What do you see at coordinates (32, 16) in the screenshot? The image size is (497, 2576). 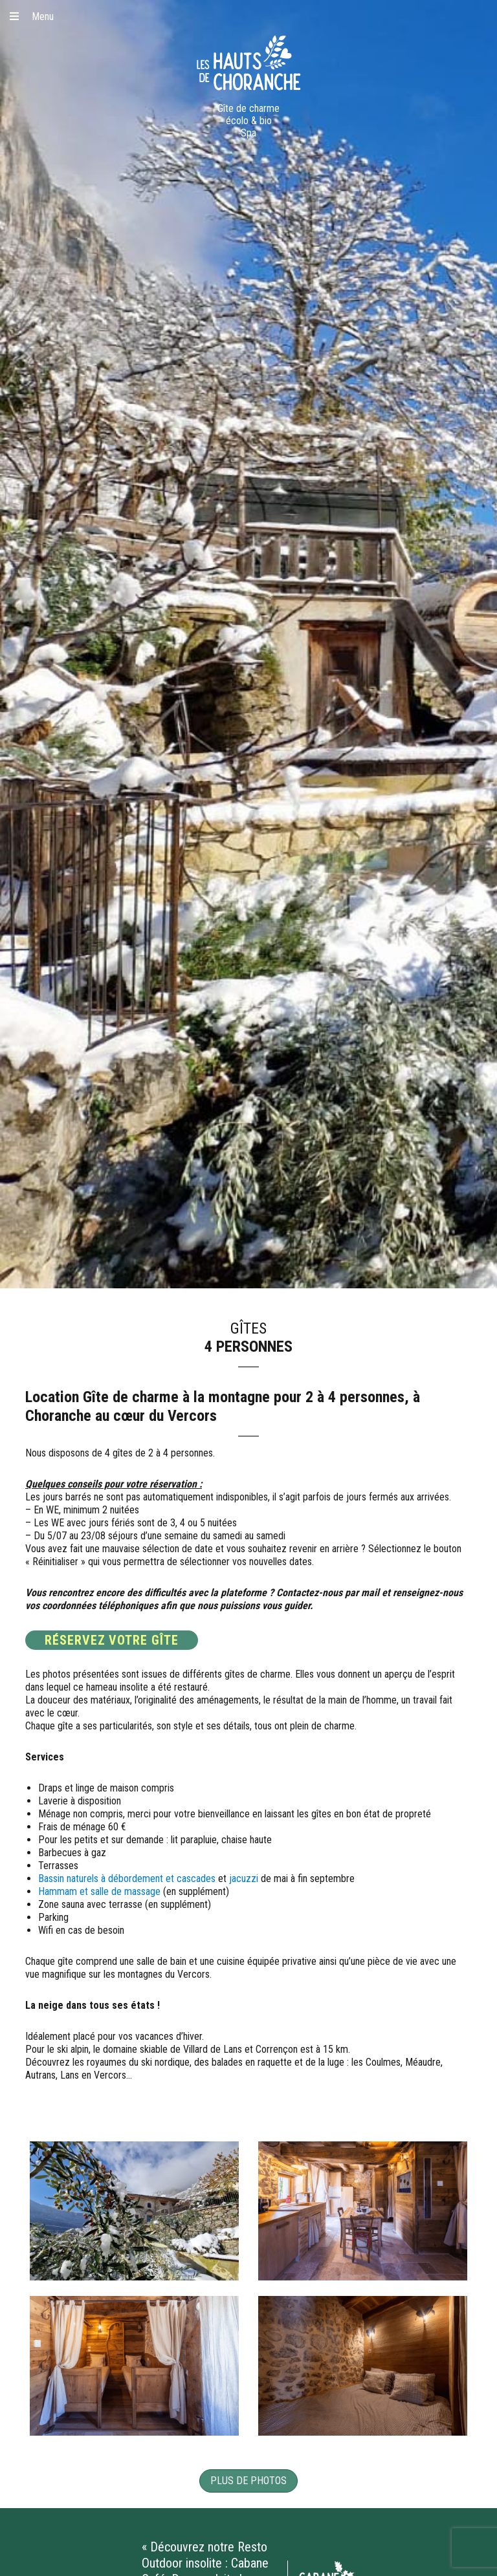 I see `Menu` at bounding box center [32, 16].